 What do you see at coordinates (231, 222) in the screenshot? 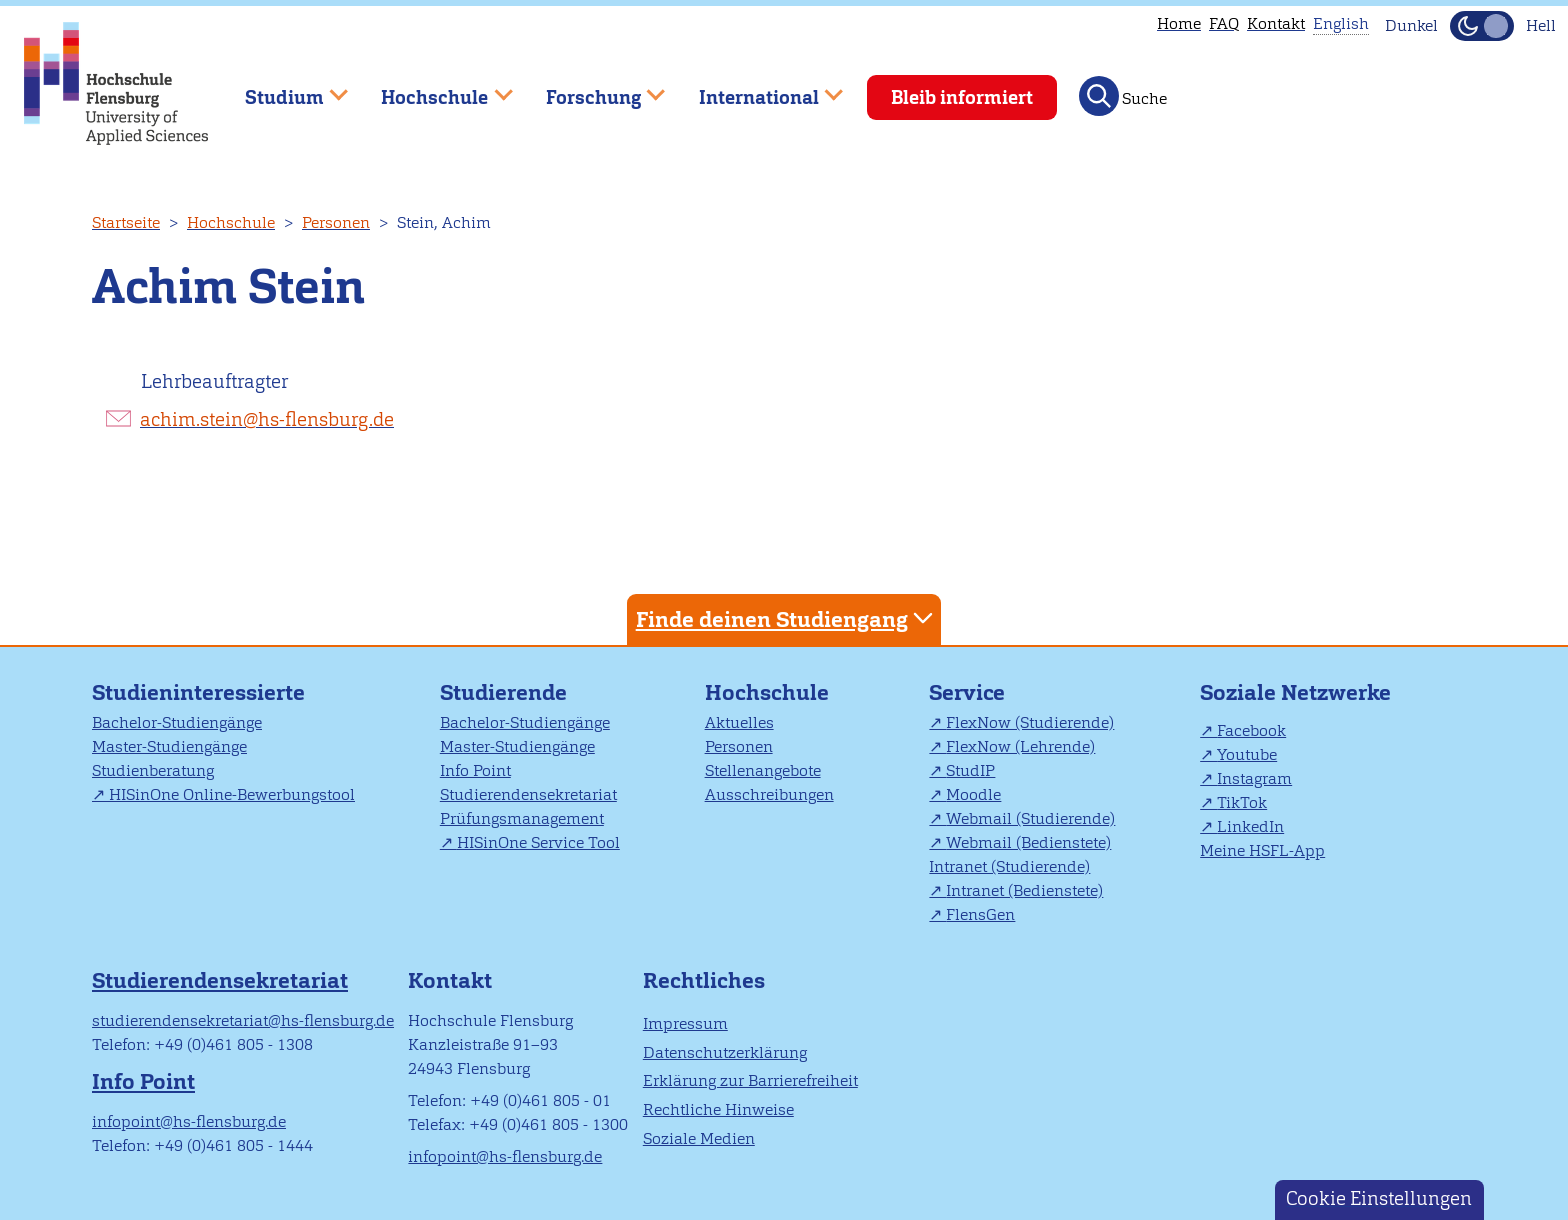
I see `Hochschule` at bounding box center [231, 222].